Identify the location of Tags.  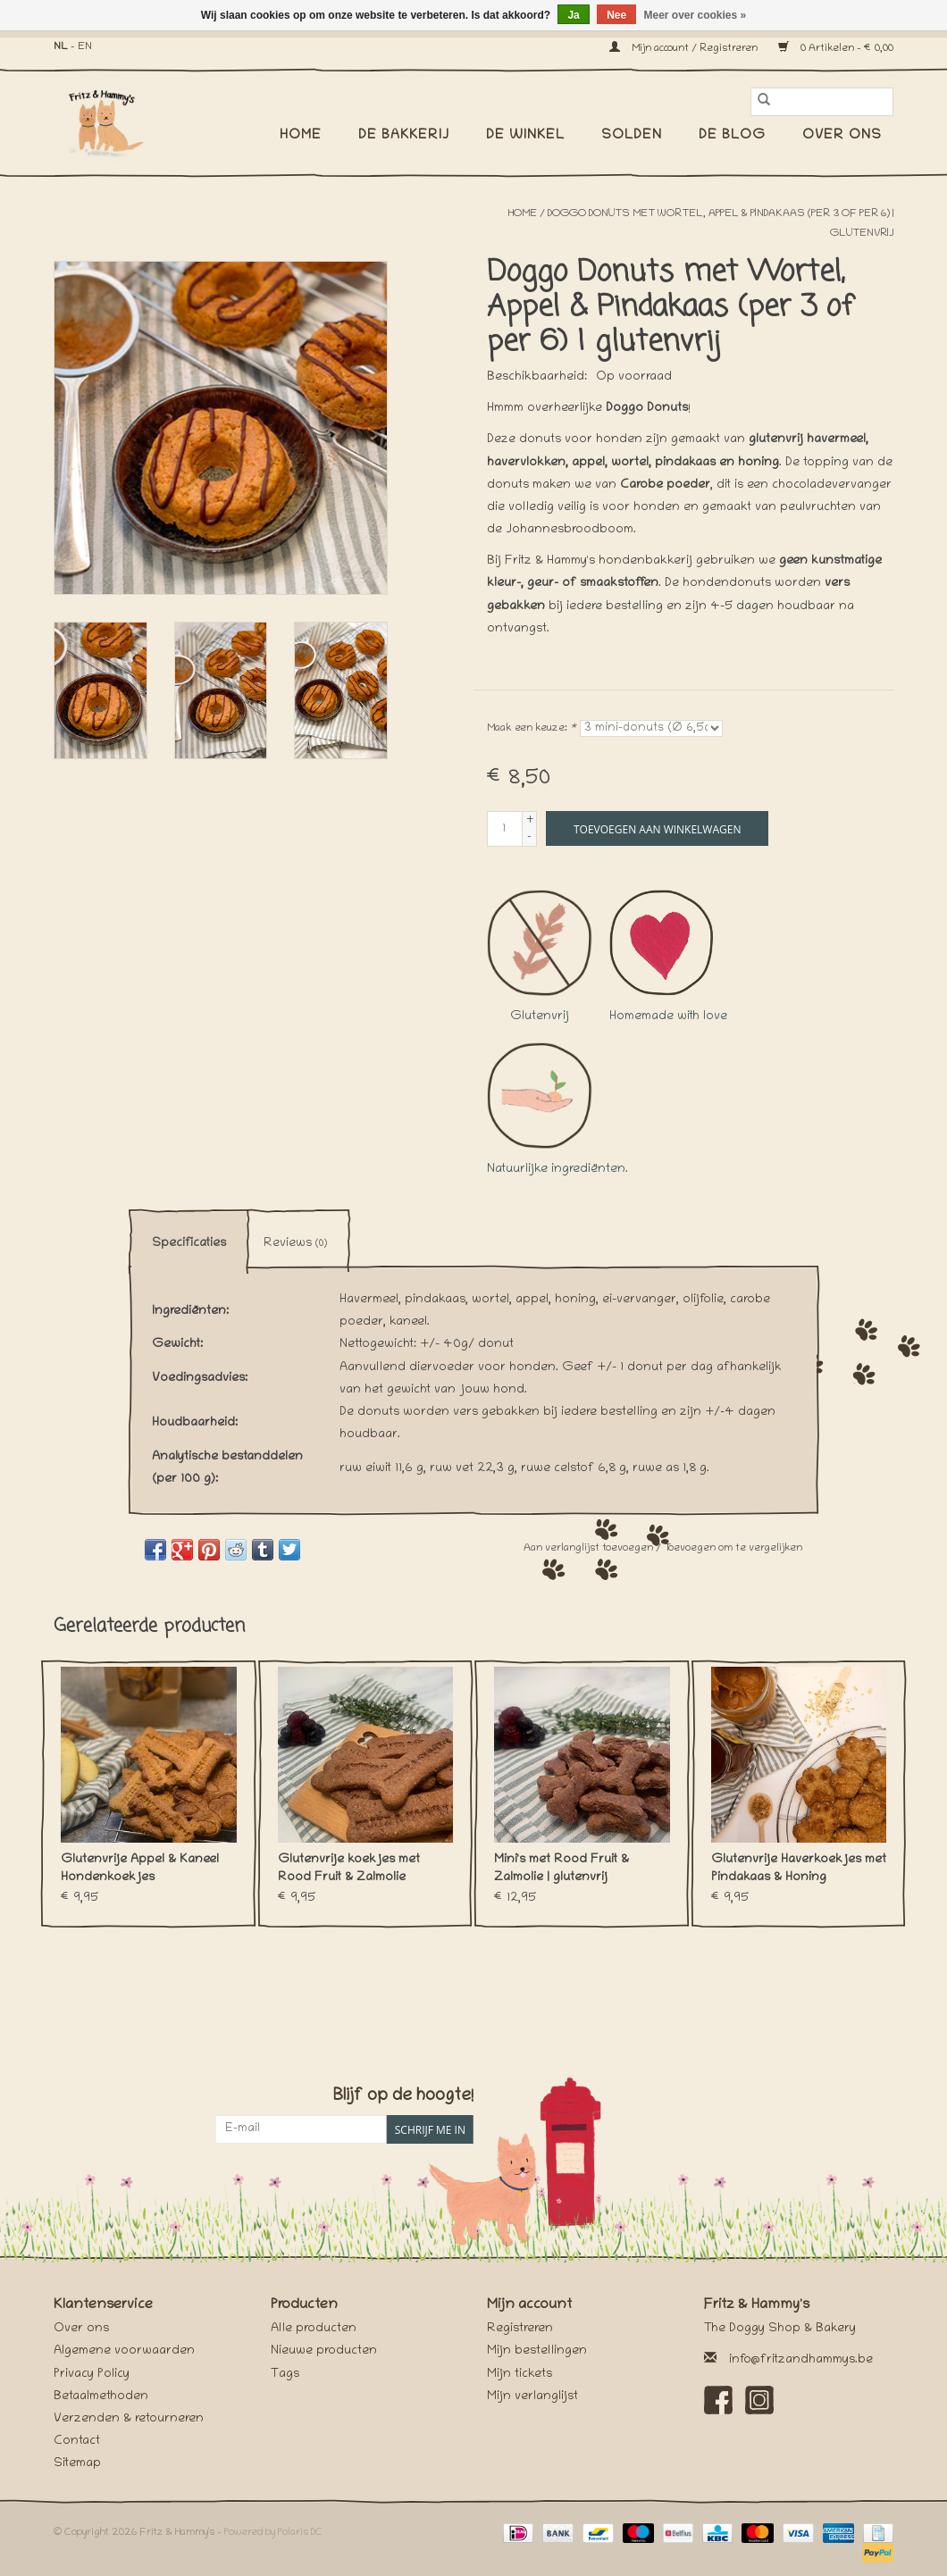
(285, 2374).